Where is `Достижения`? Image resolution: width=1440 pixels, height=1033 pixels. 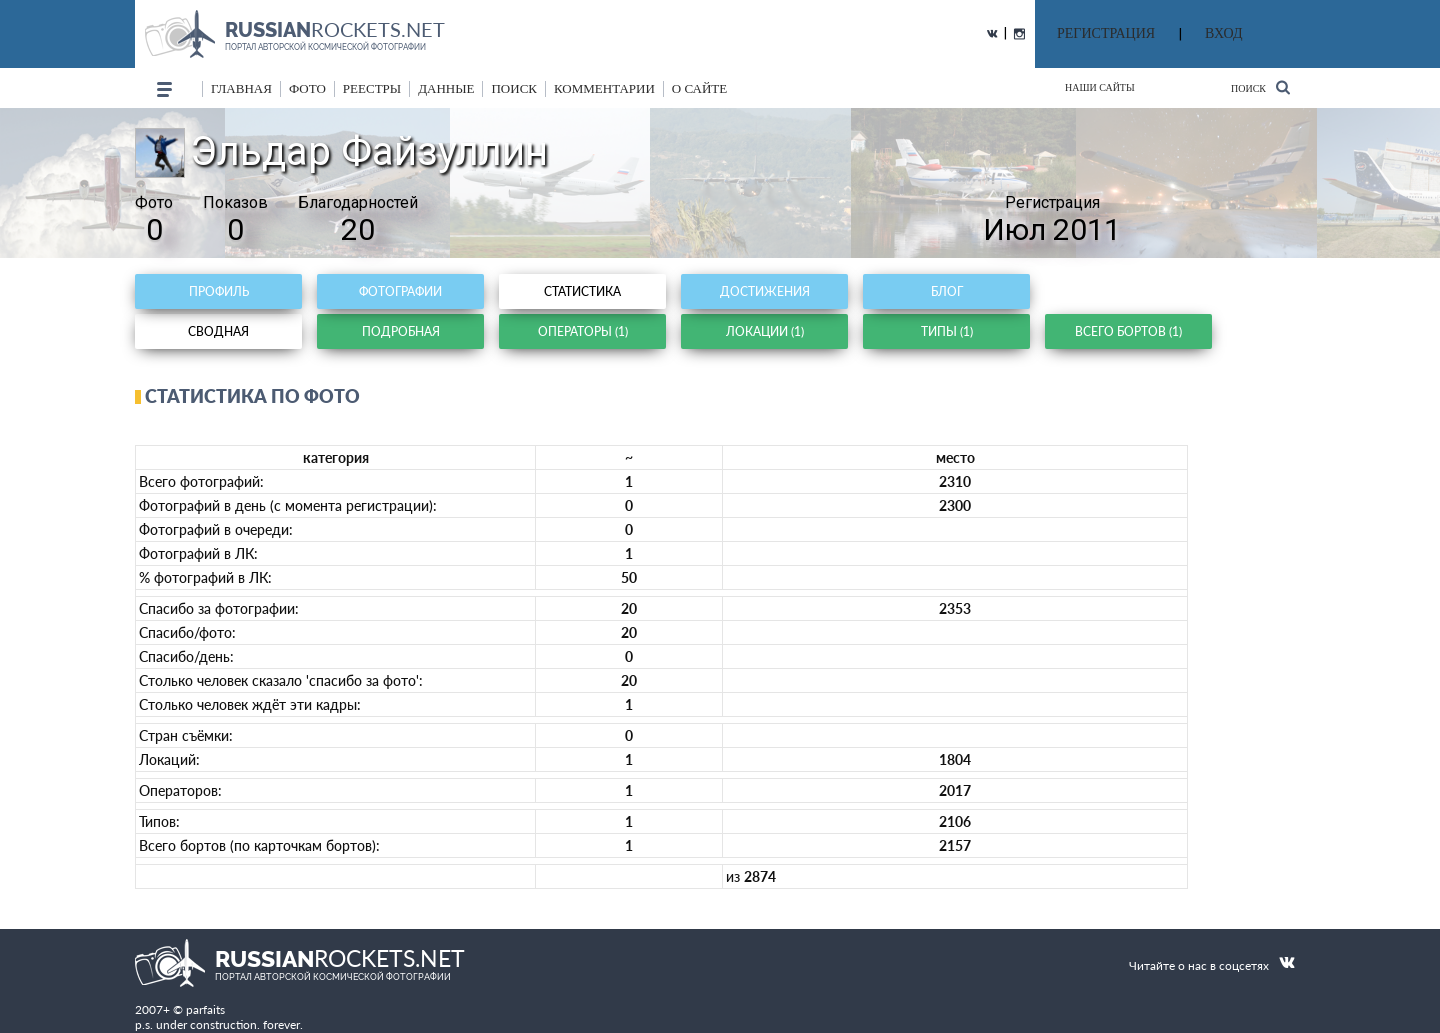 Достижения is located at coordinates (765, 291).